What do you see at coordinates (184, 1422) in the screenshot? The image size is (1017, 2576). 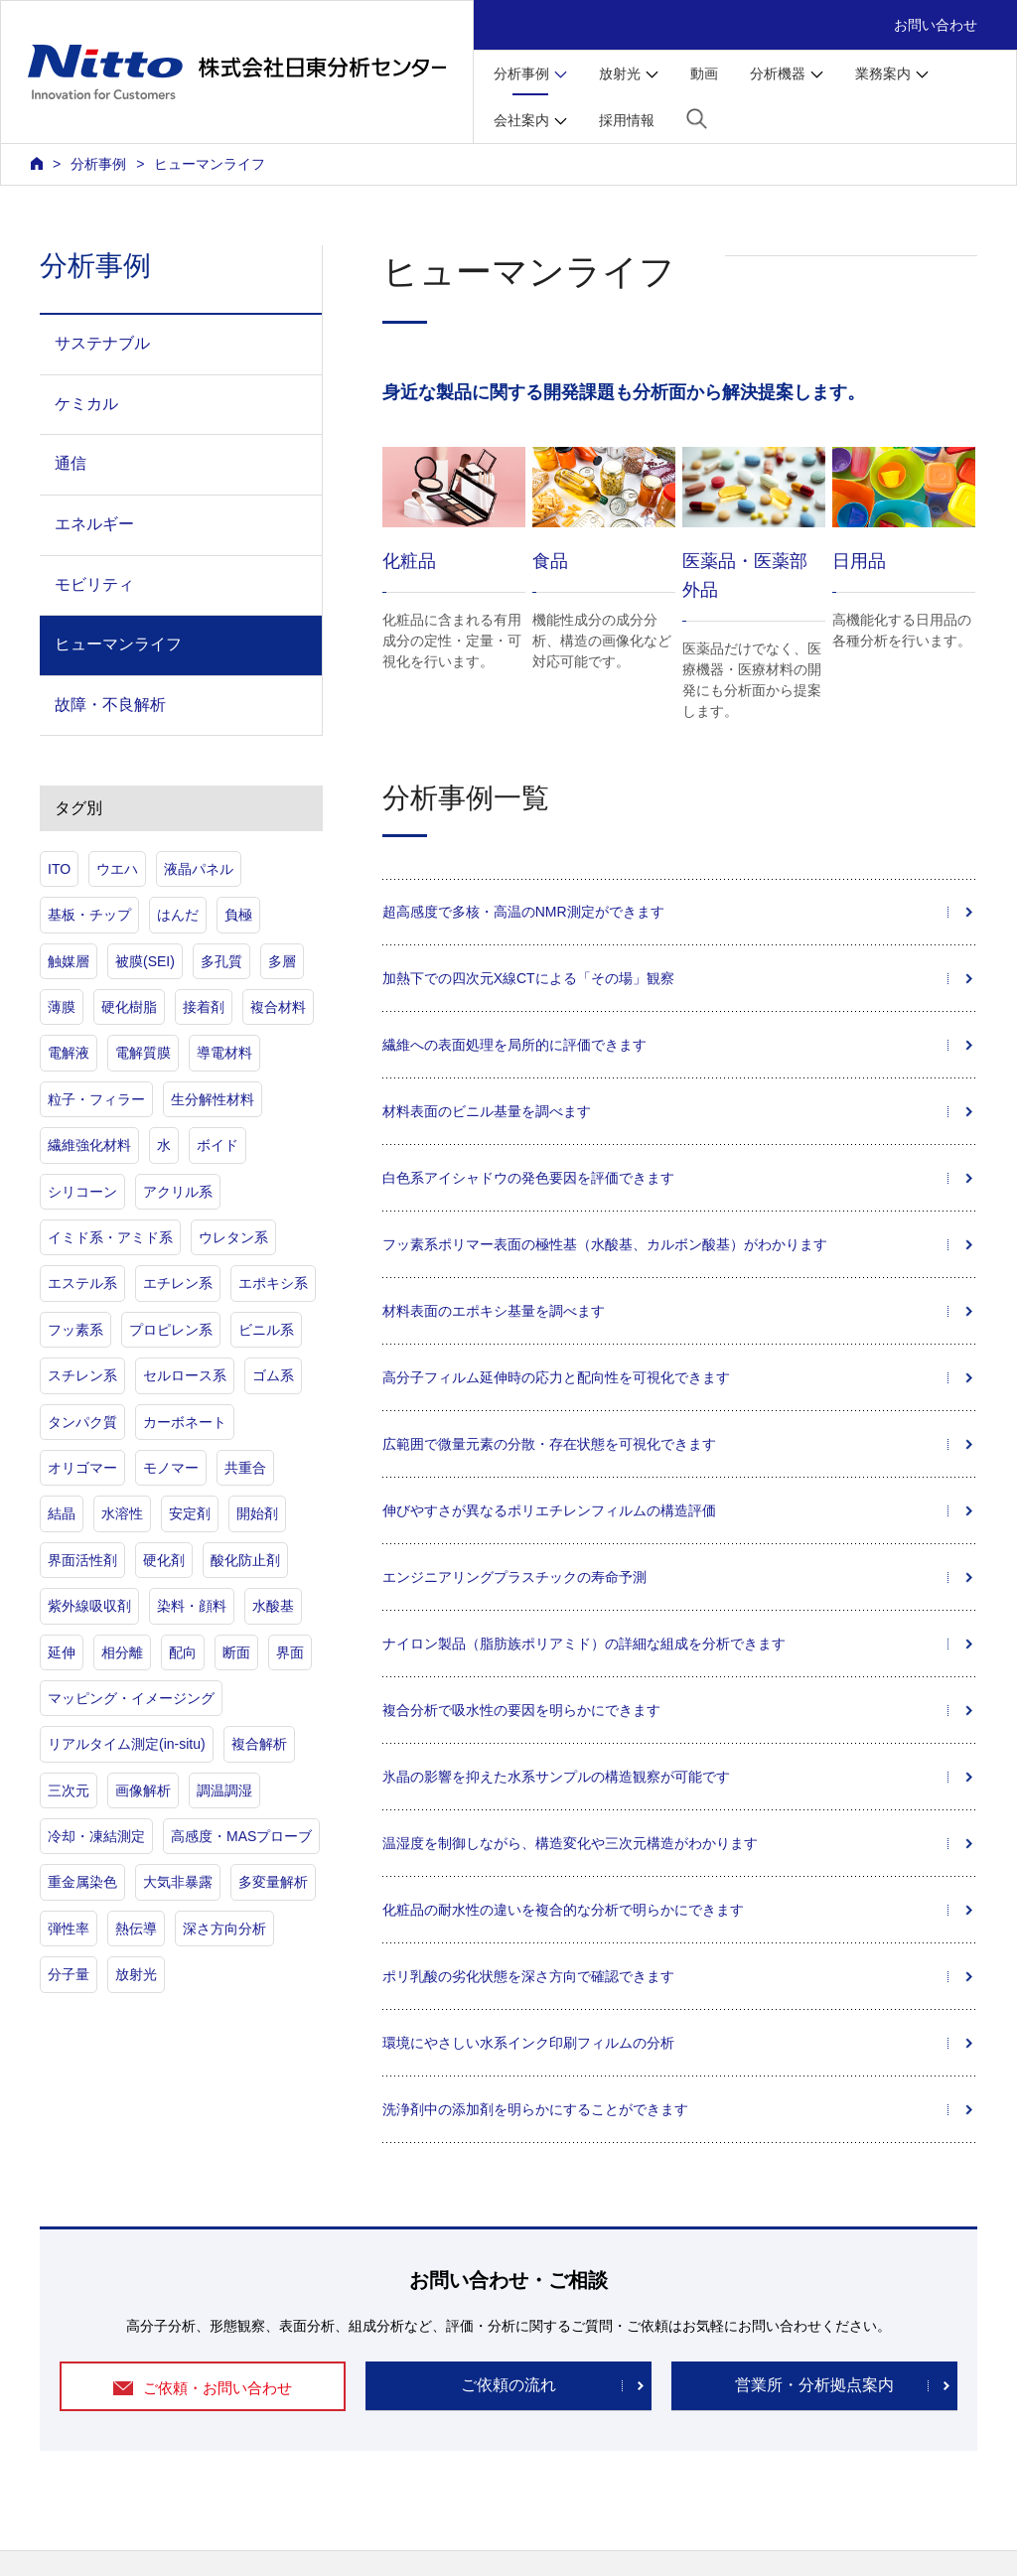 I see `カーボネート` at bounding box center [184, 1422].